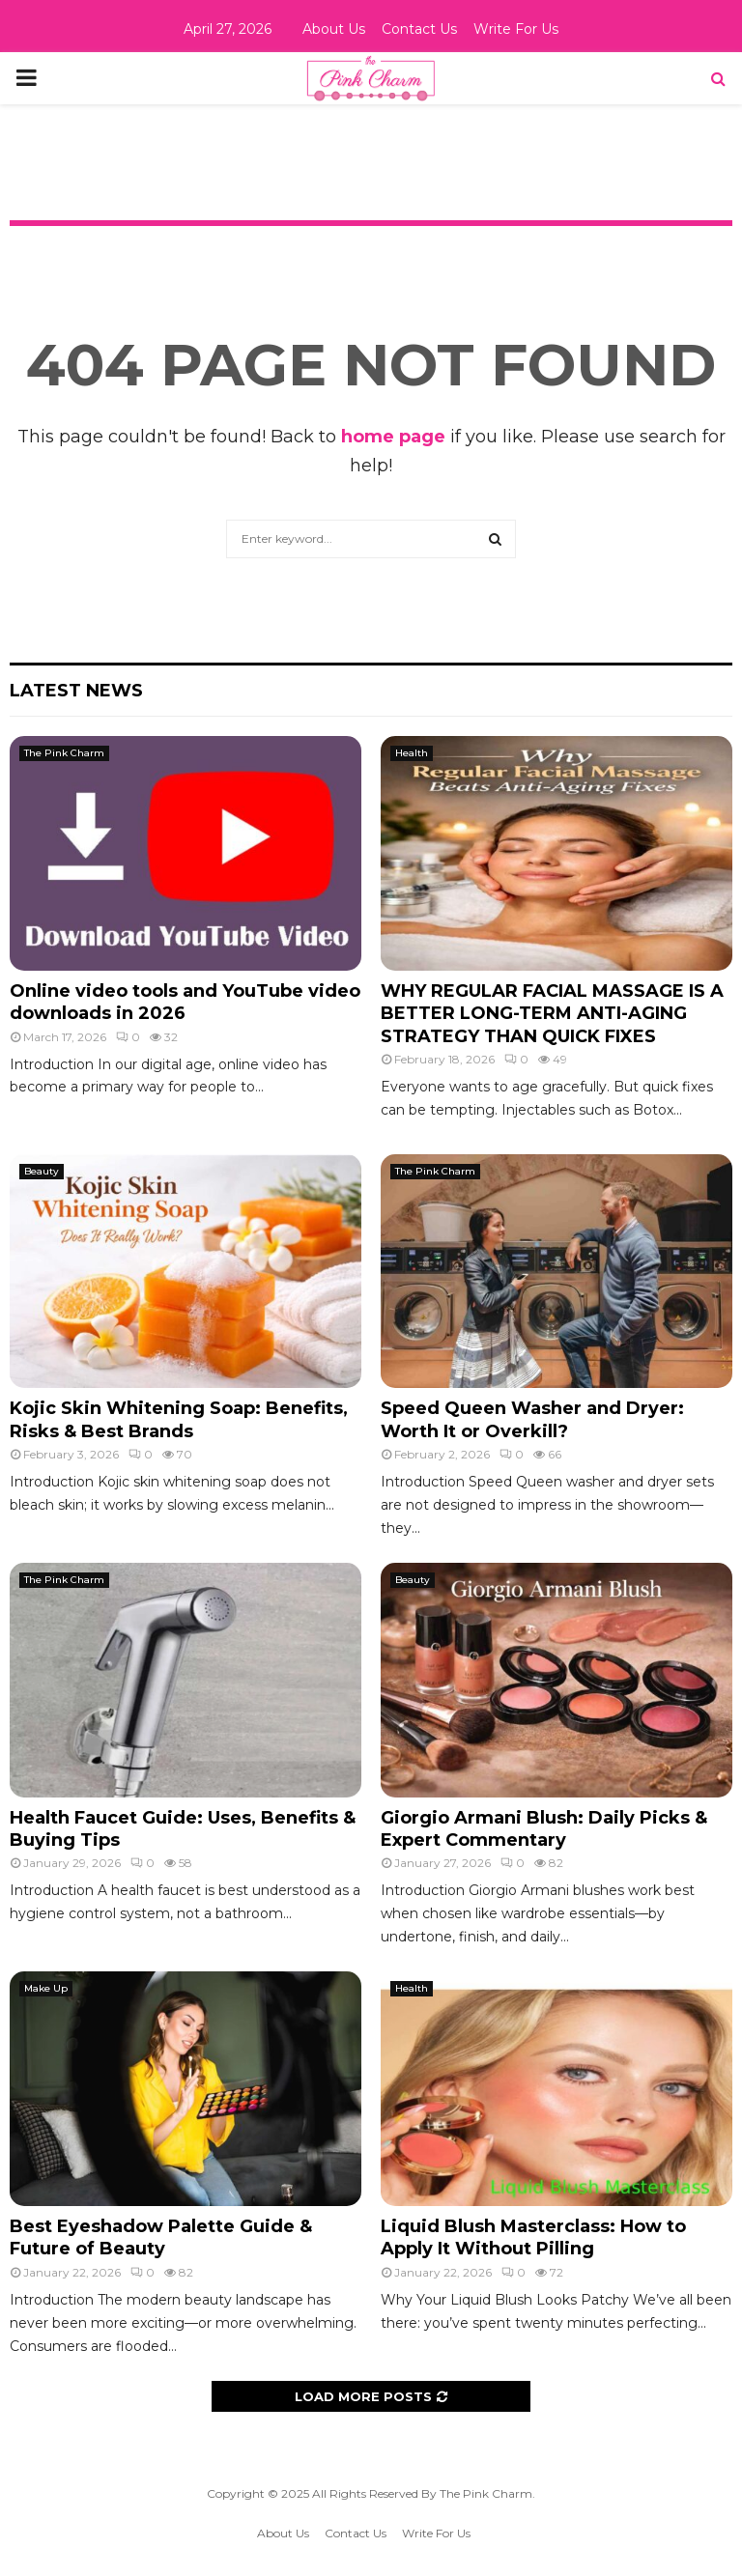  What do you see at coordinates (411, 753) in the screenshot?
I see `Health` at bounding box center [411, 753].